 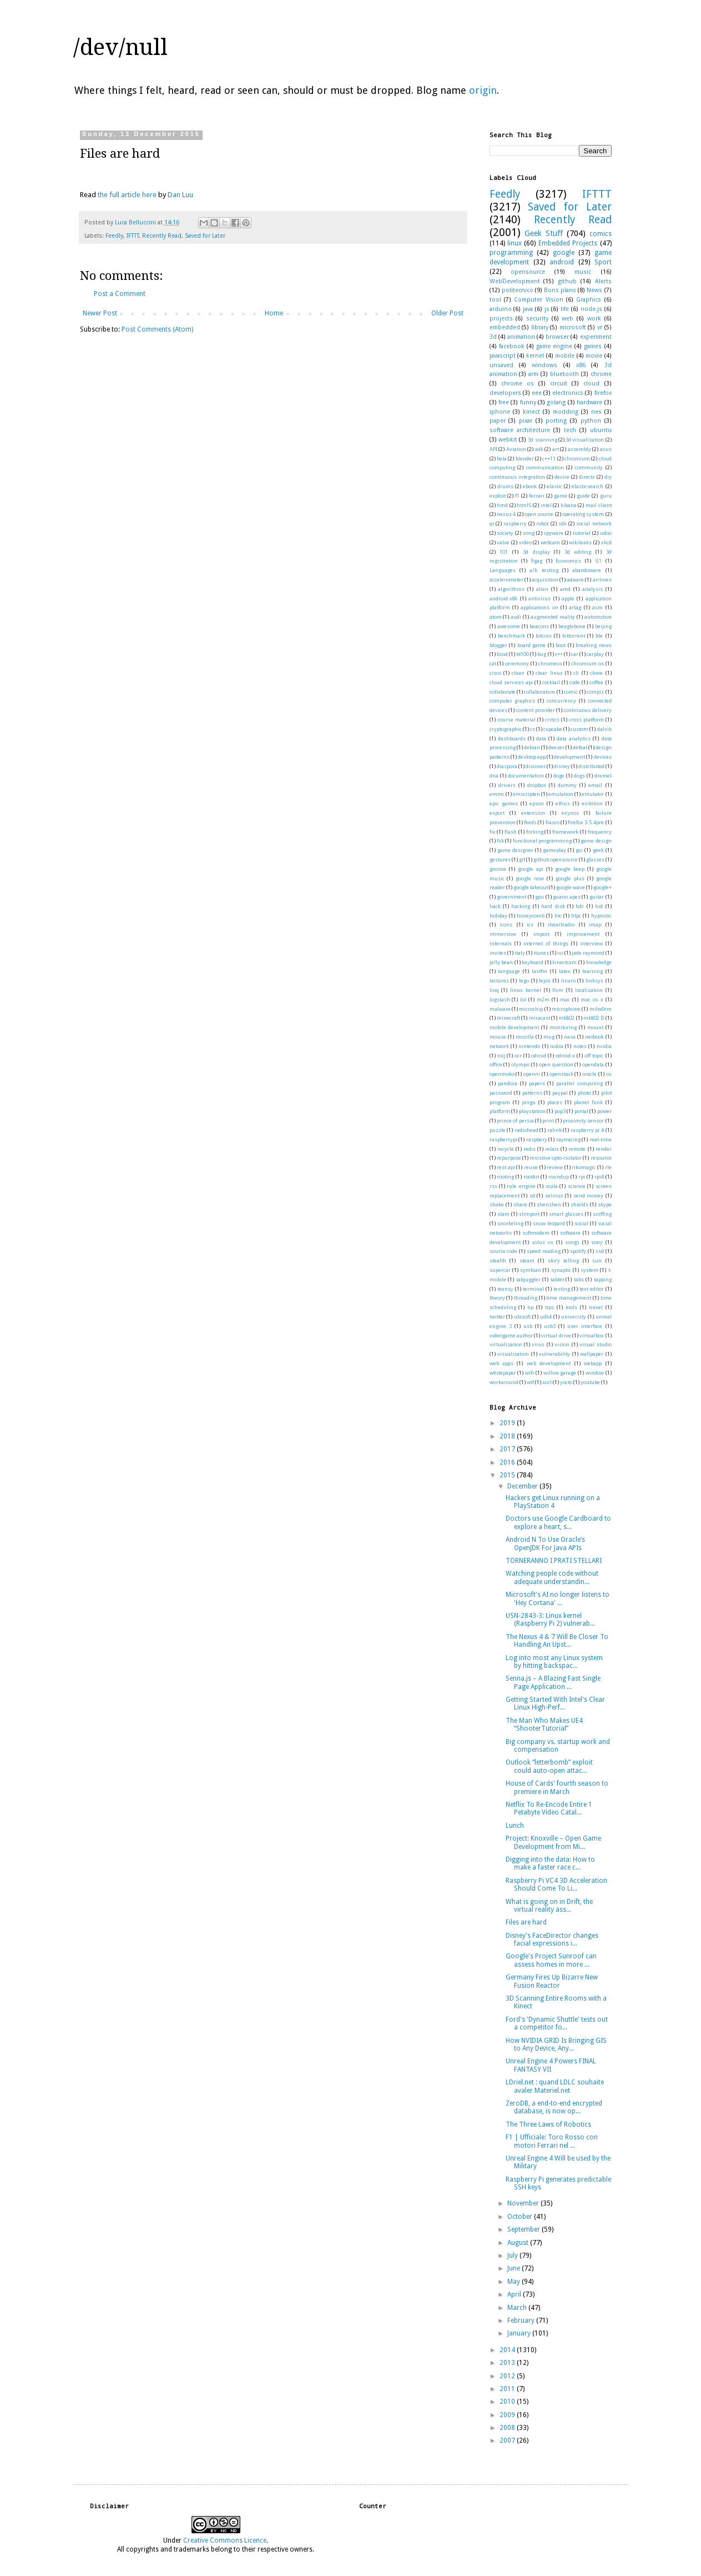 What do you see at coordinates (517, 496) in the screenshot?
I see `f1` at bounding box center [517, 496].